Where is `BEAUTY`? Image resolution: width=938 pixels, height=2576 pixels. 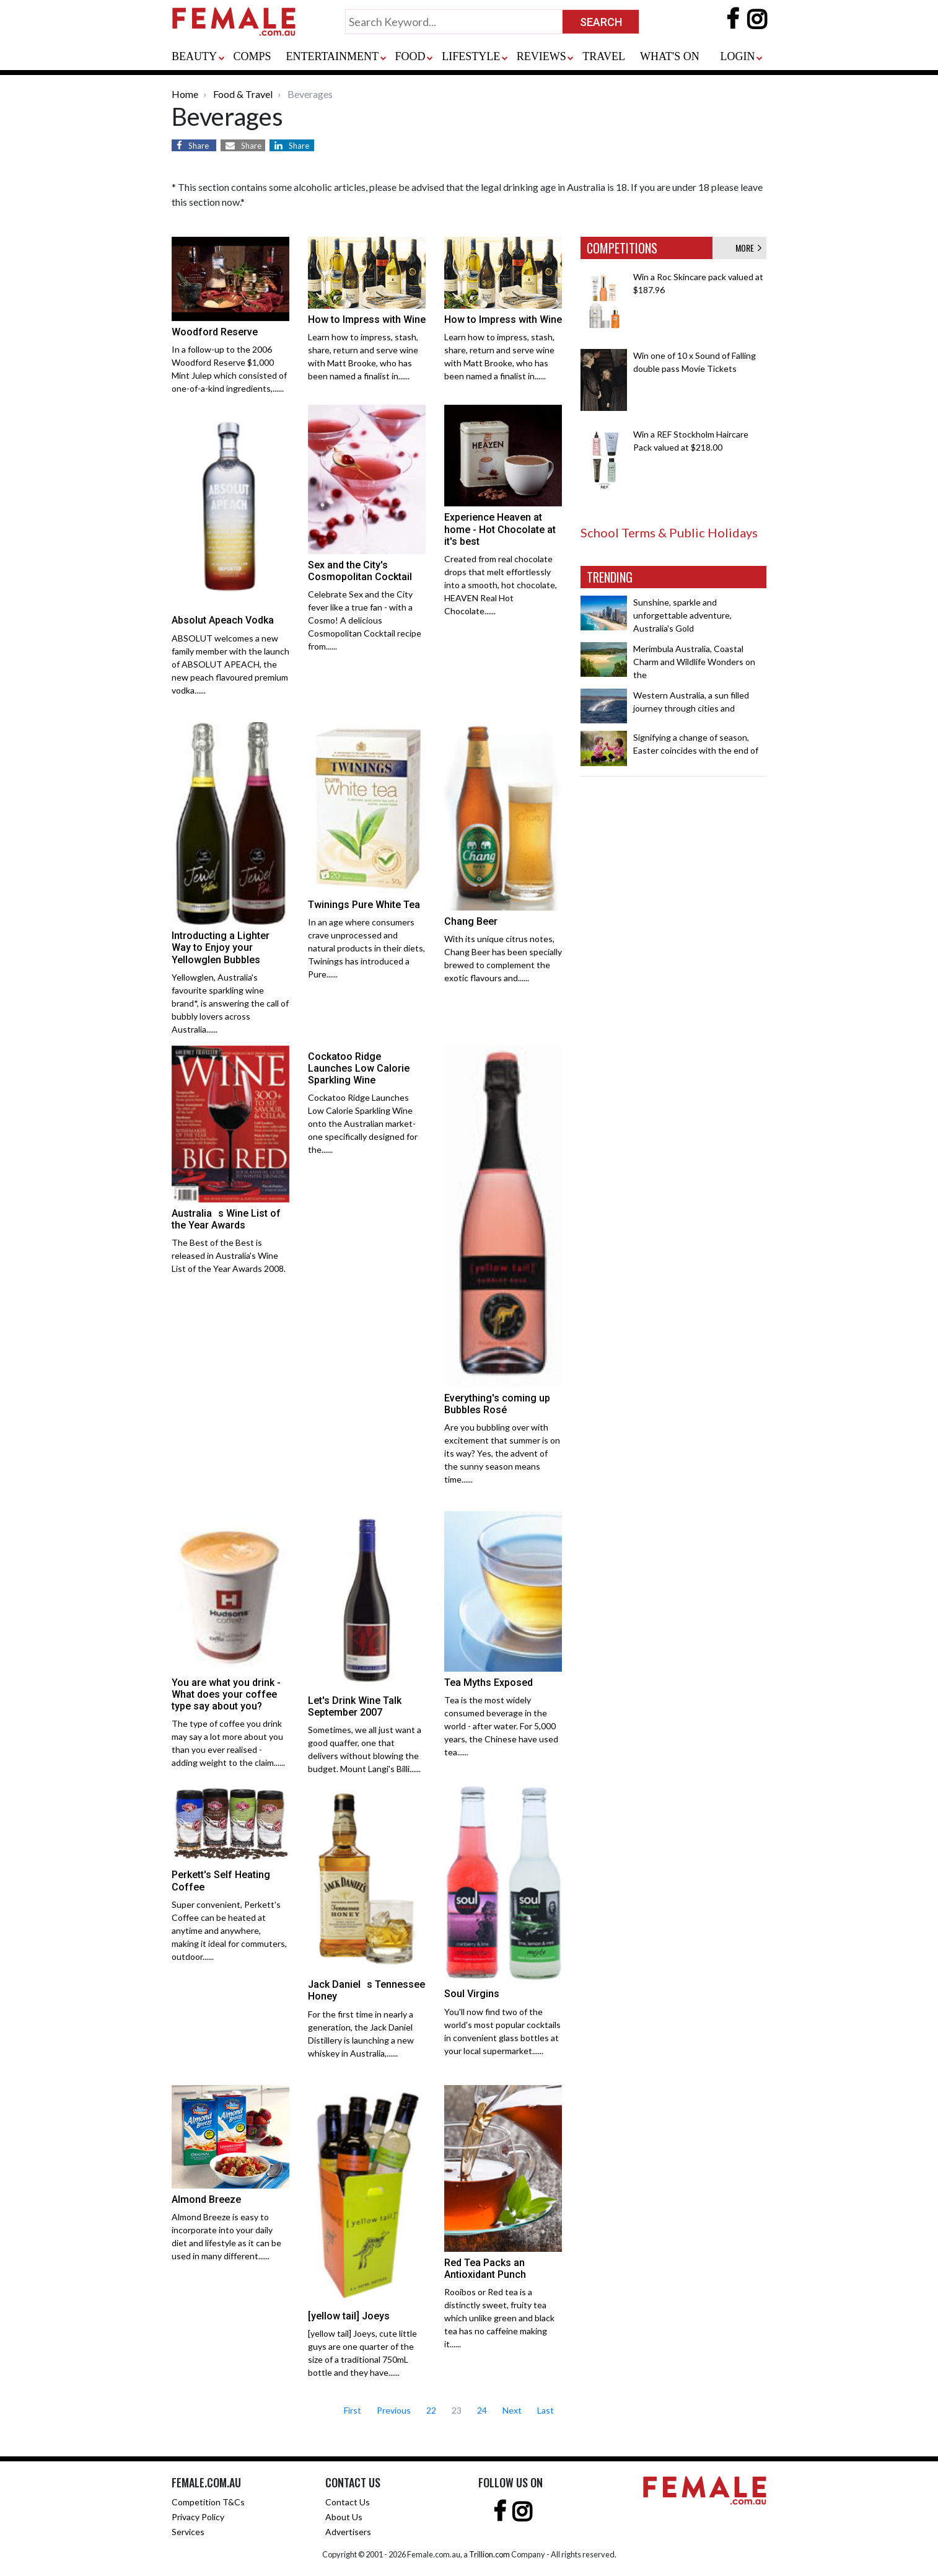
BEAUTY is located at coordinates (194, 56).